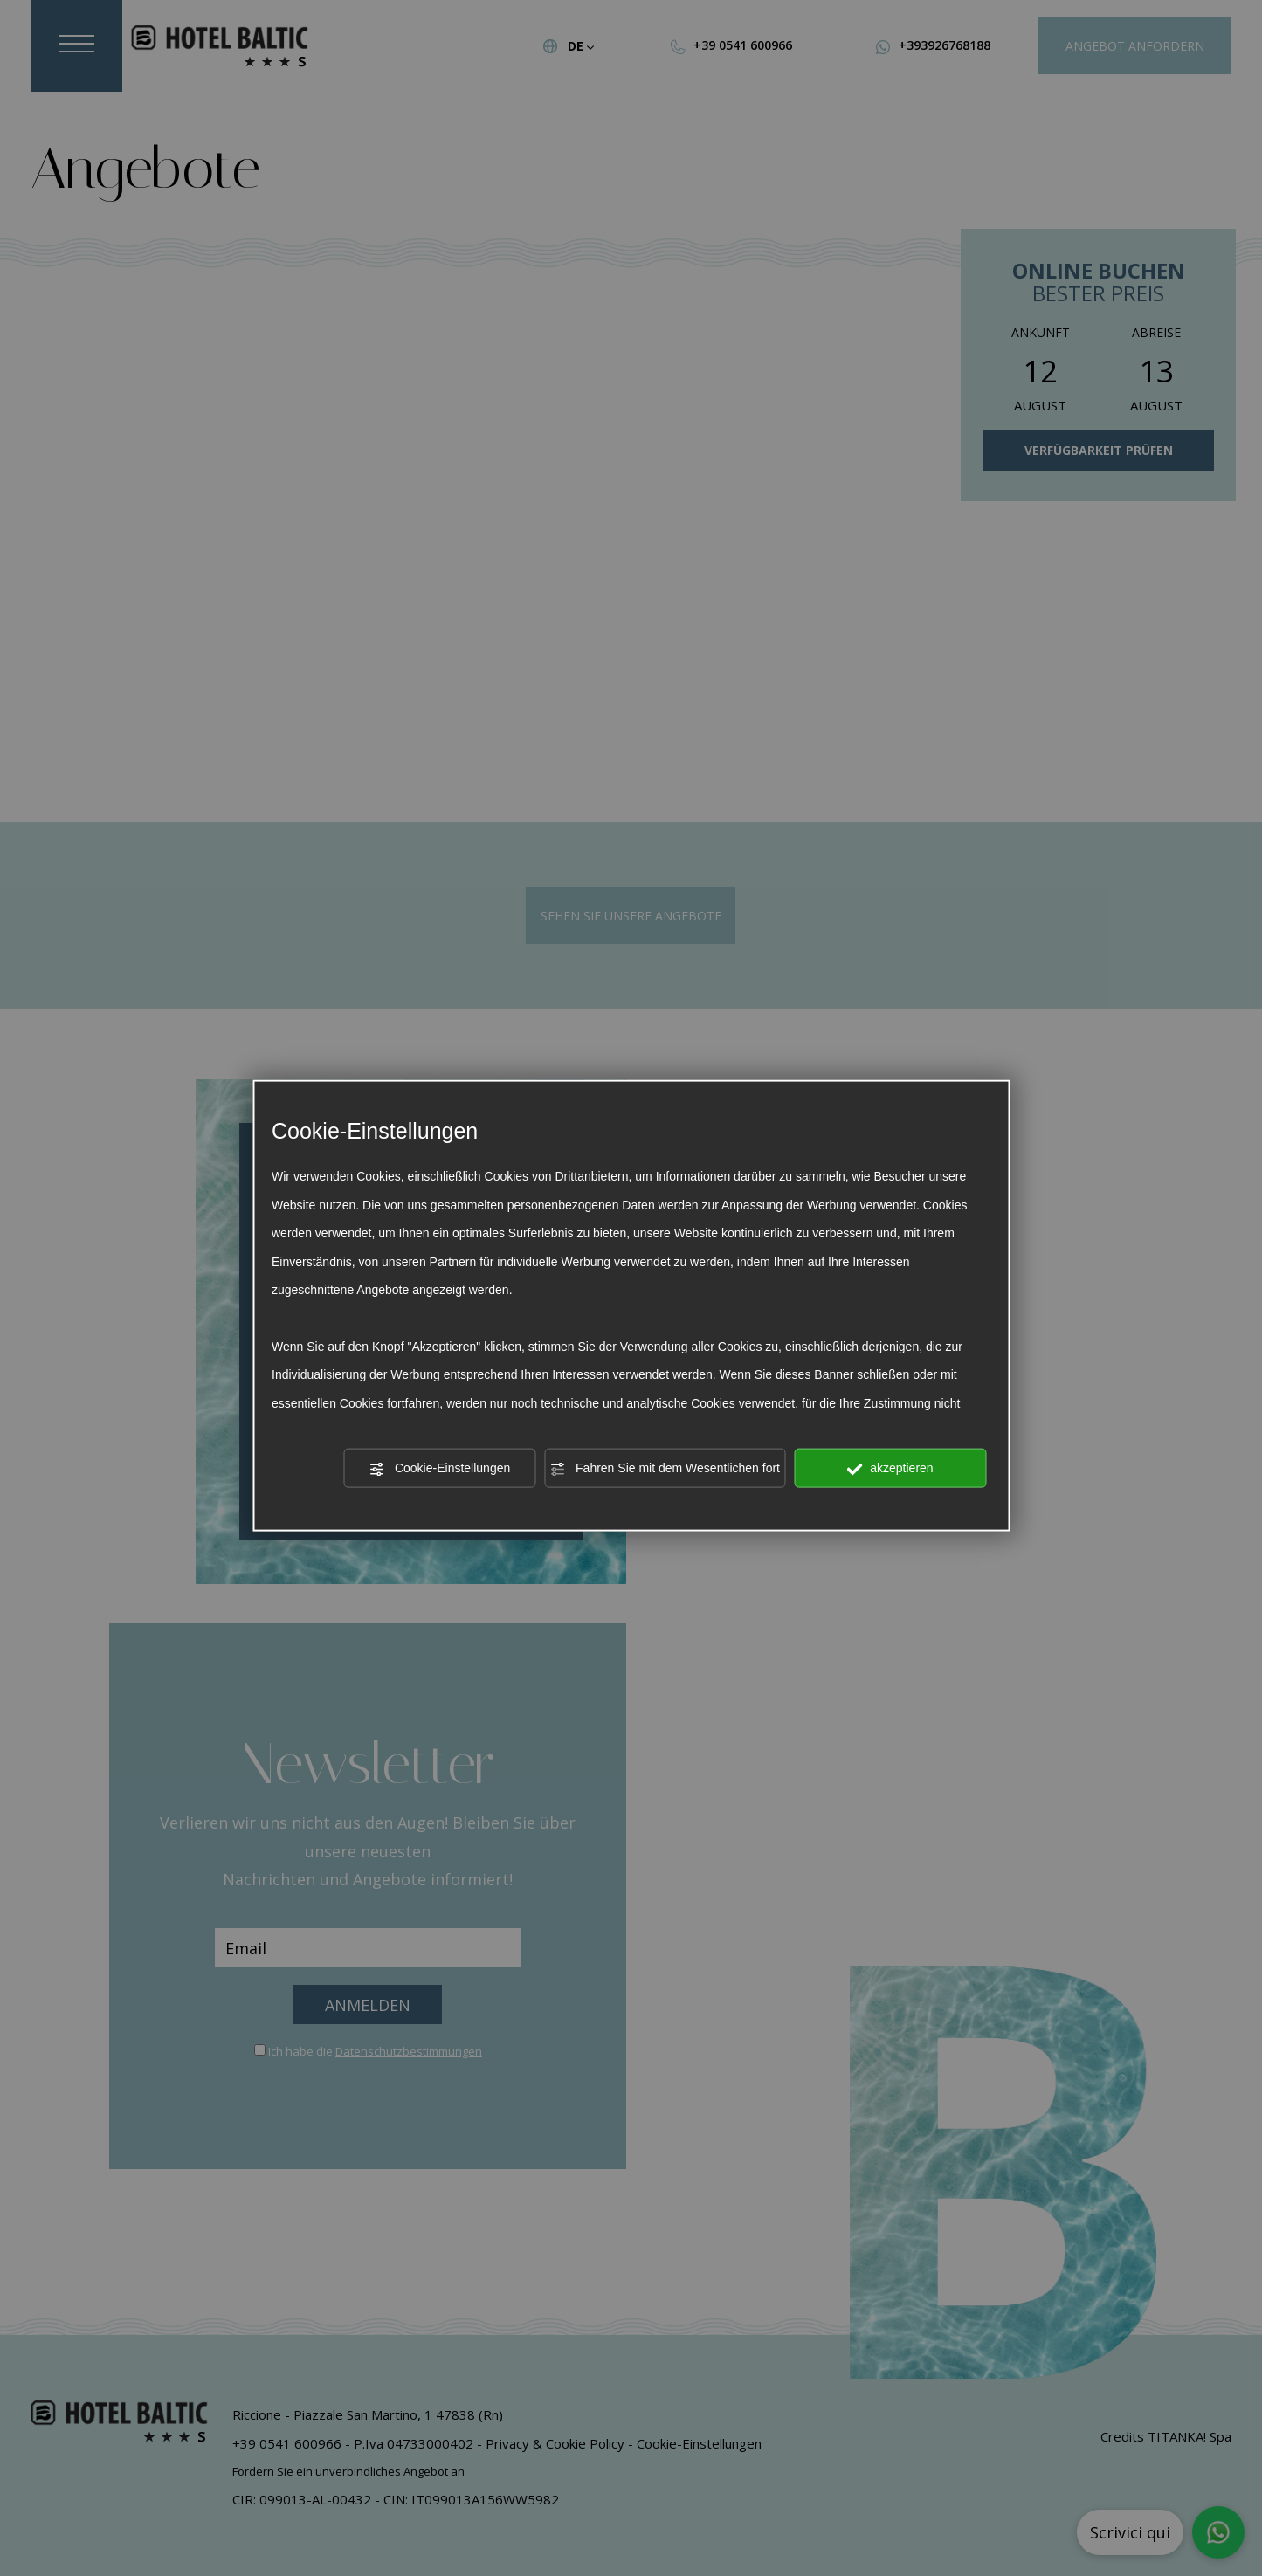 The width and height of the screenshot is (1262, 2576). What do you see at coordinates (664, 1469) in the screenshot?
I see `Fahren Sie mit dem Wesentlichen fort` at bounding box center [664, 1469].